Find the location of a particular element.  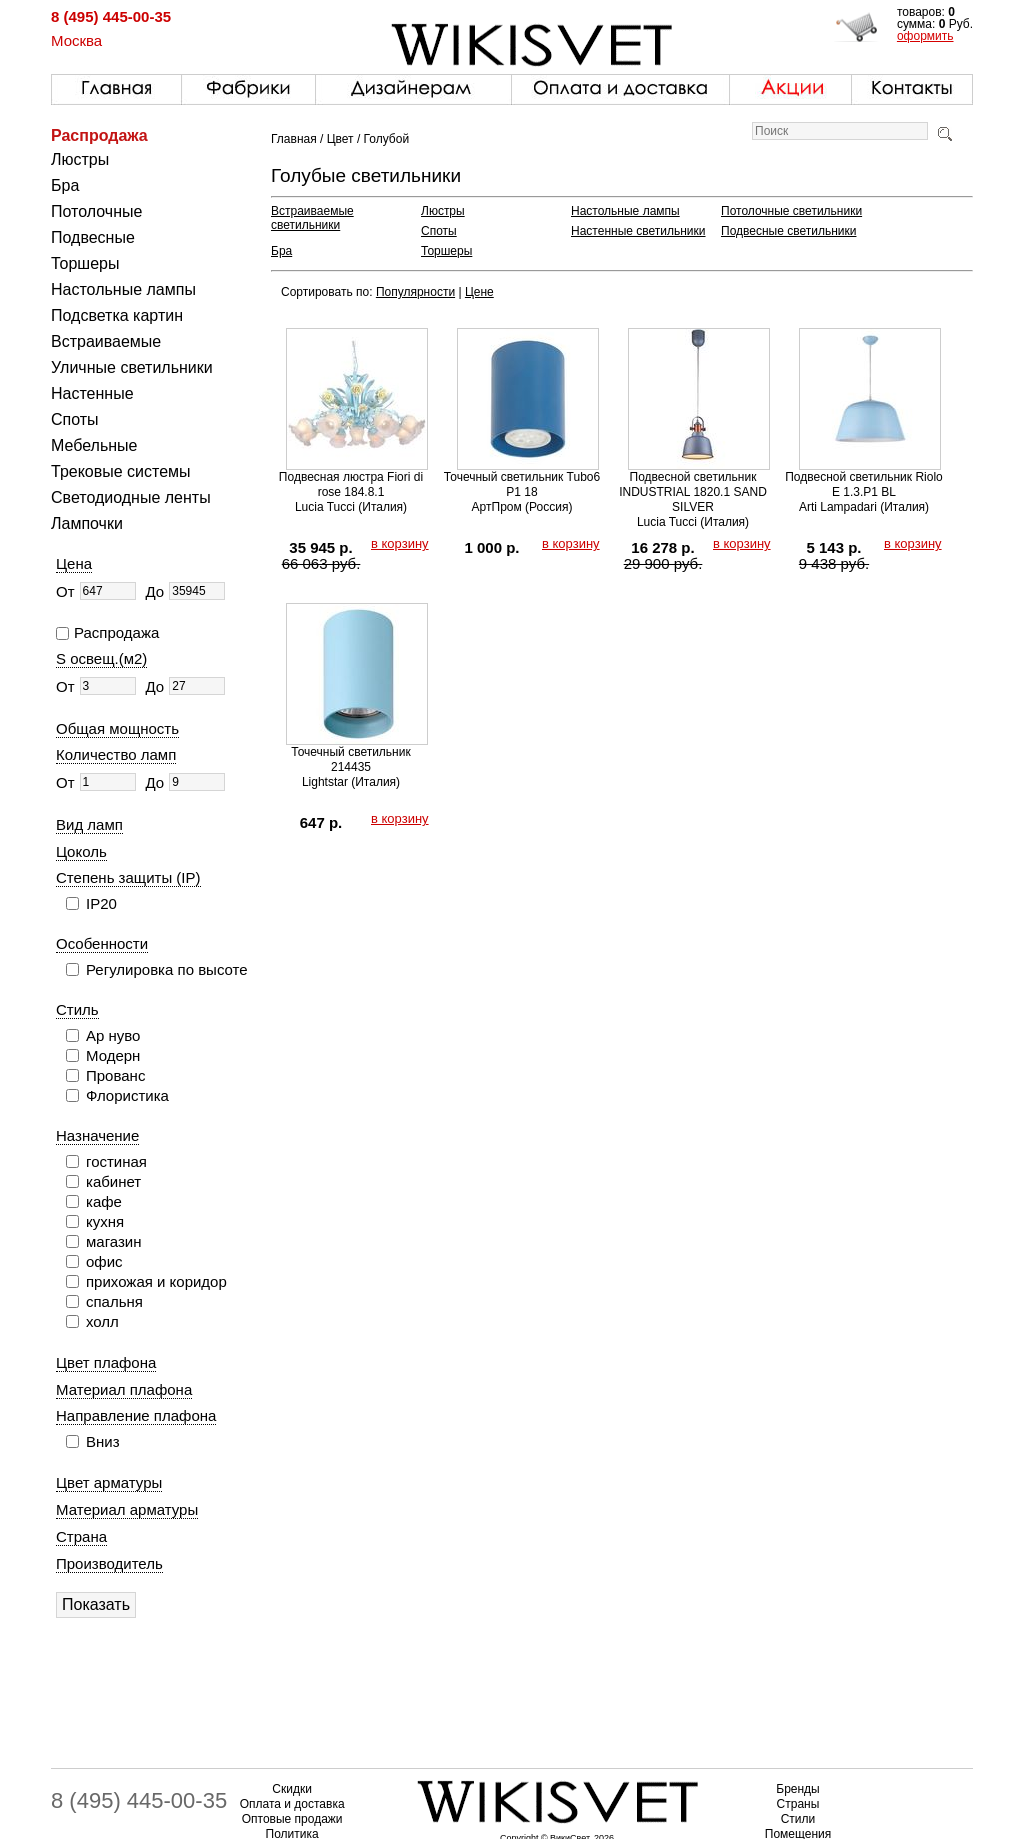

Настенные светильники is located at coordinates (638, 231).